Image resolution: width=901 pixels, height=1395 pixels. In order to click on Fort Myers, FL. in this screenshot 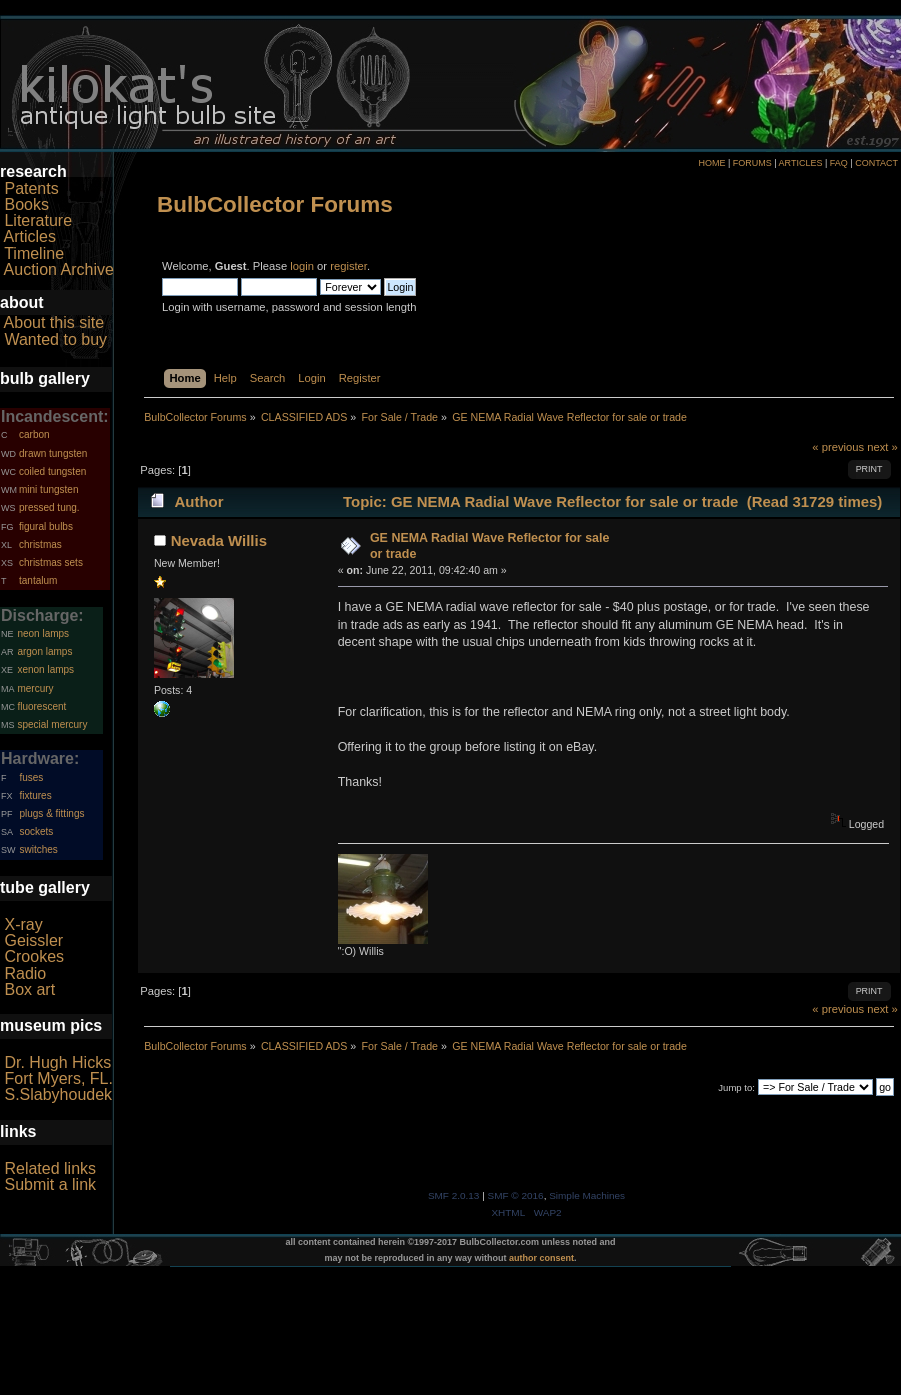, I will do `click(58, 1078)`.